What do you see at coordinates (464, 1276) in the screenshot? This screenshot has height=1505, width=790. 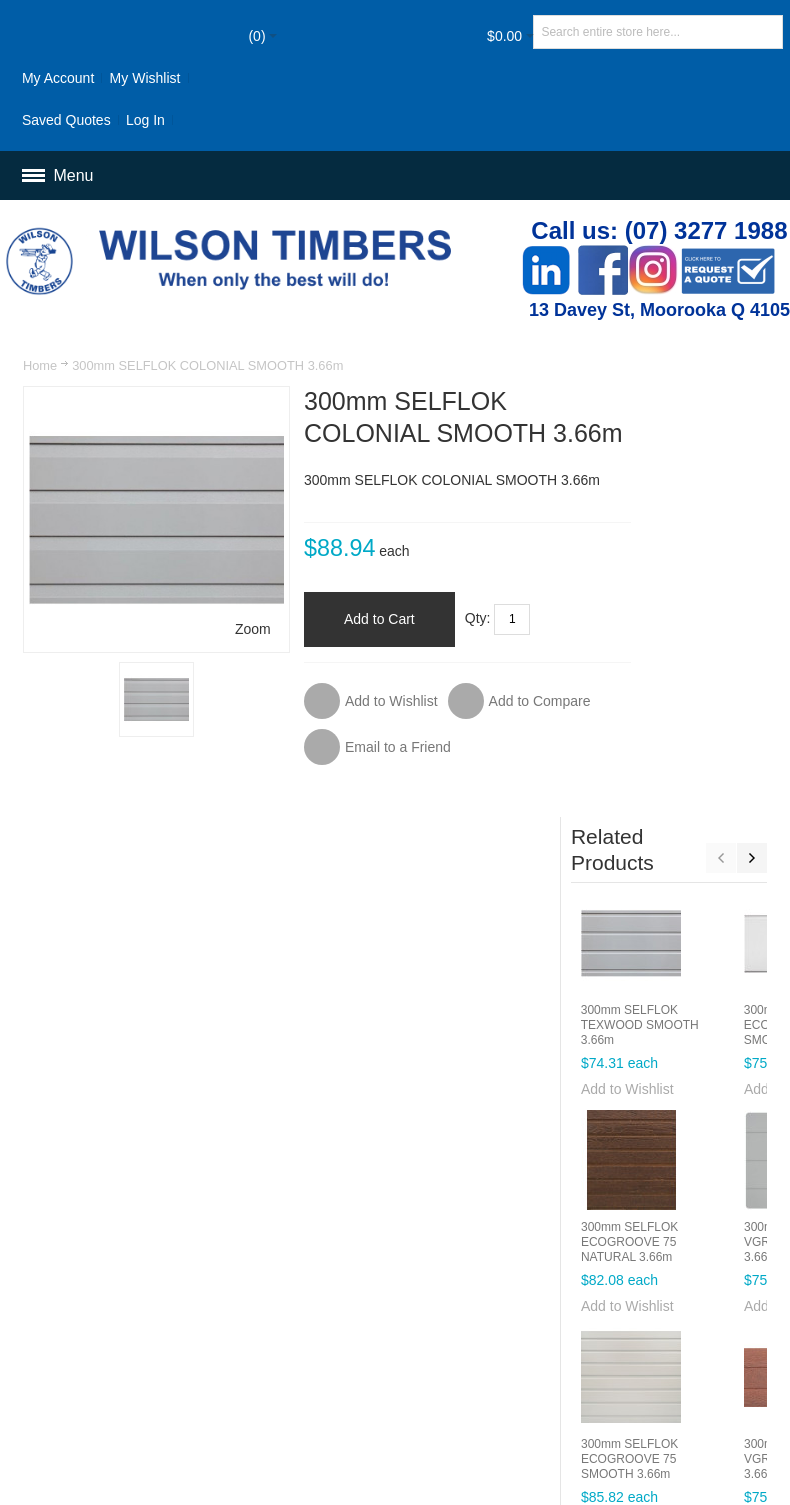 I see `Delivery` at bounding box center [464, 1276].